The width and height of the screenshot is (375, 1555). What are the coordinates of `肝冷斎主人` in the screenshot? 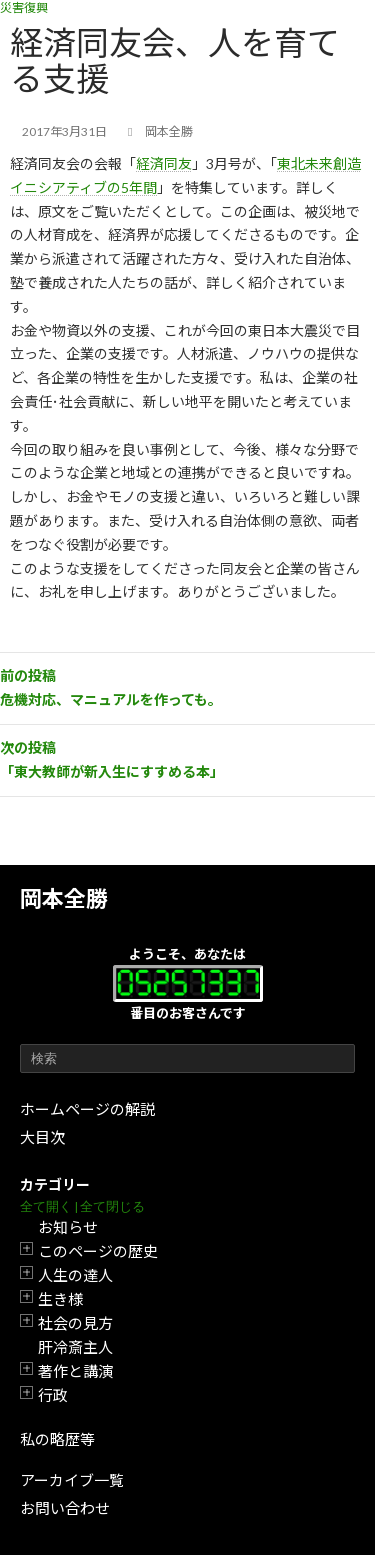 It's located at (75, 1347).